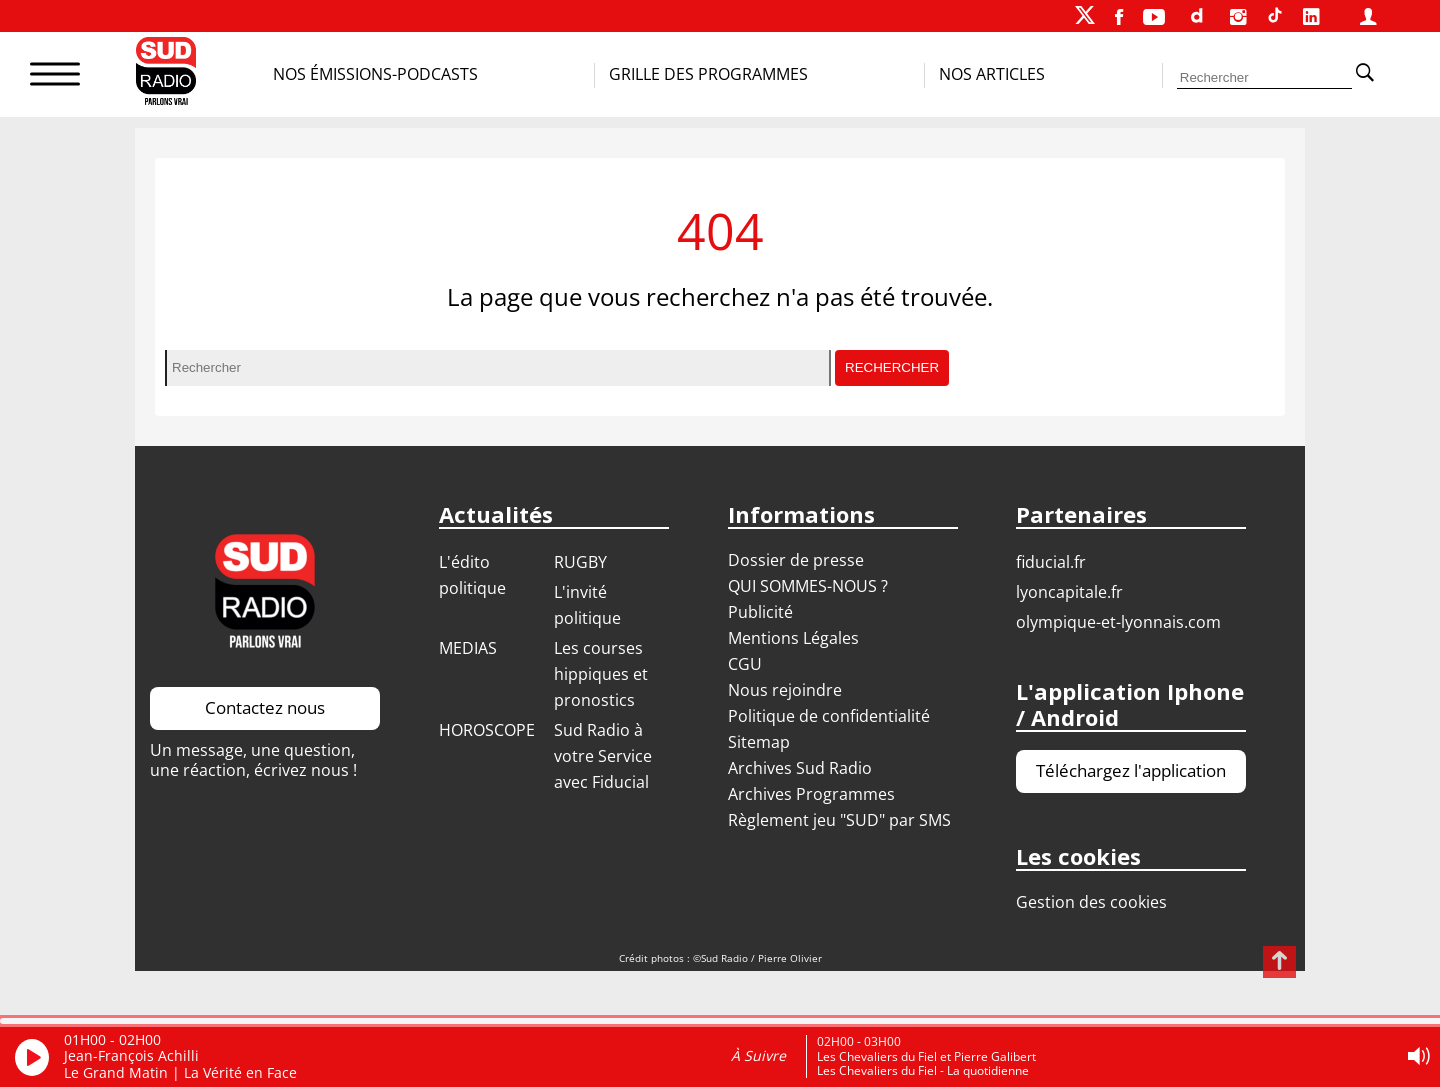 The width and height of the screenshot is (1440, 1087). Describe the element at coordinates (1051, 562) in the screenshot. I see `FIDUCIAL.FR` at that location.